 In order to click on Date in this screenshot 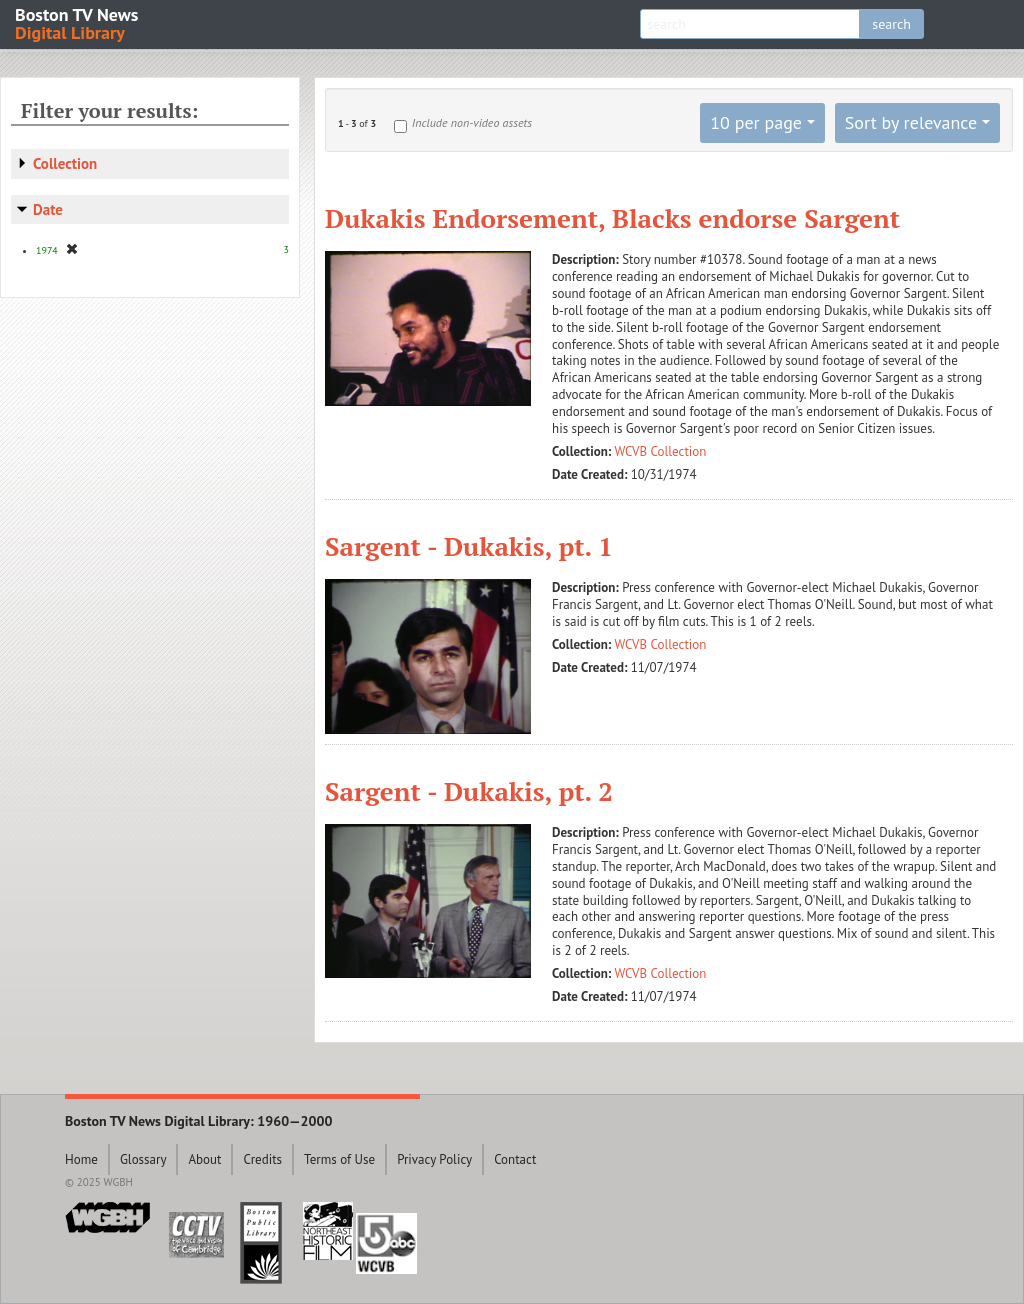, I will do `click(48, 209)`.